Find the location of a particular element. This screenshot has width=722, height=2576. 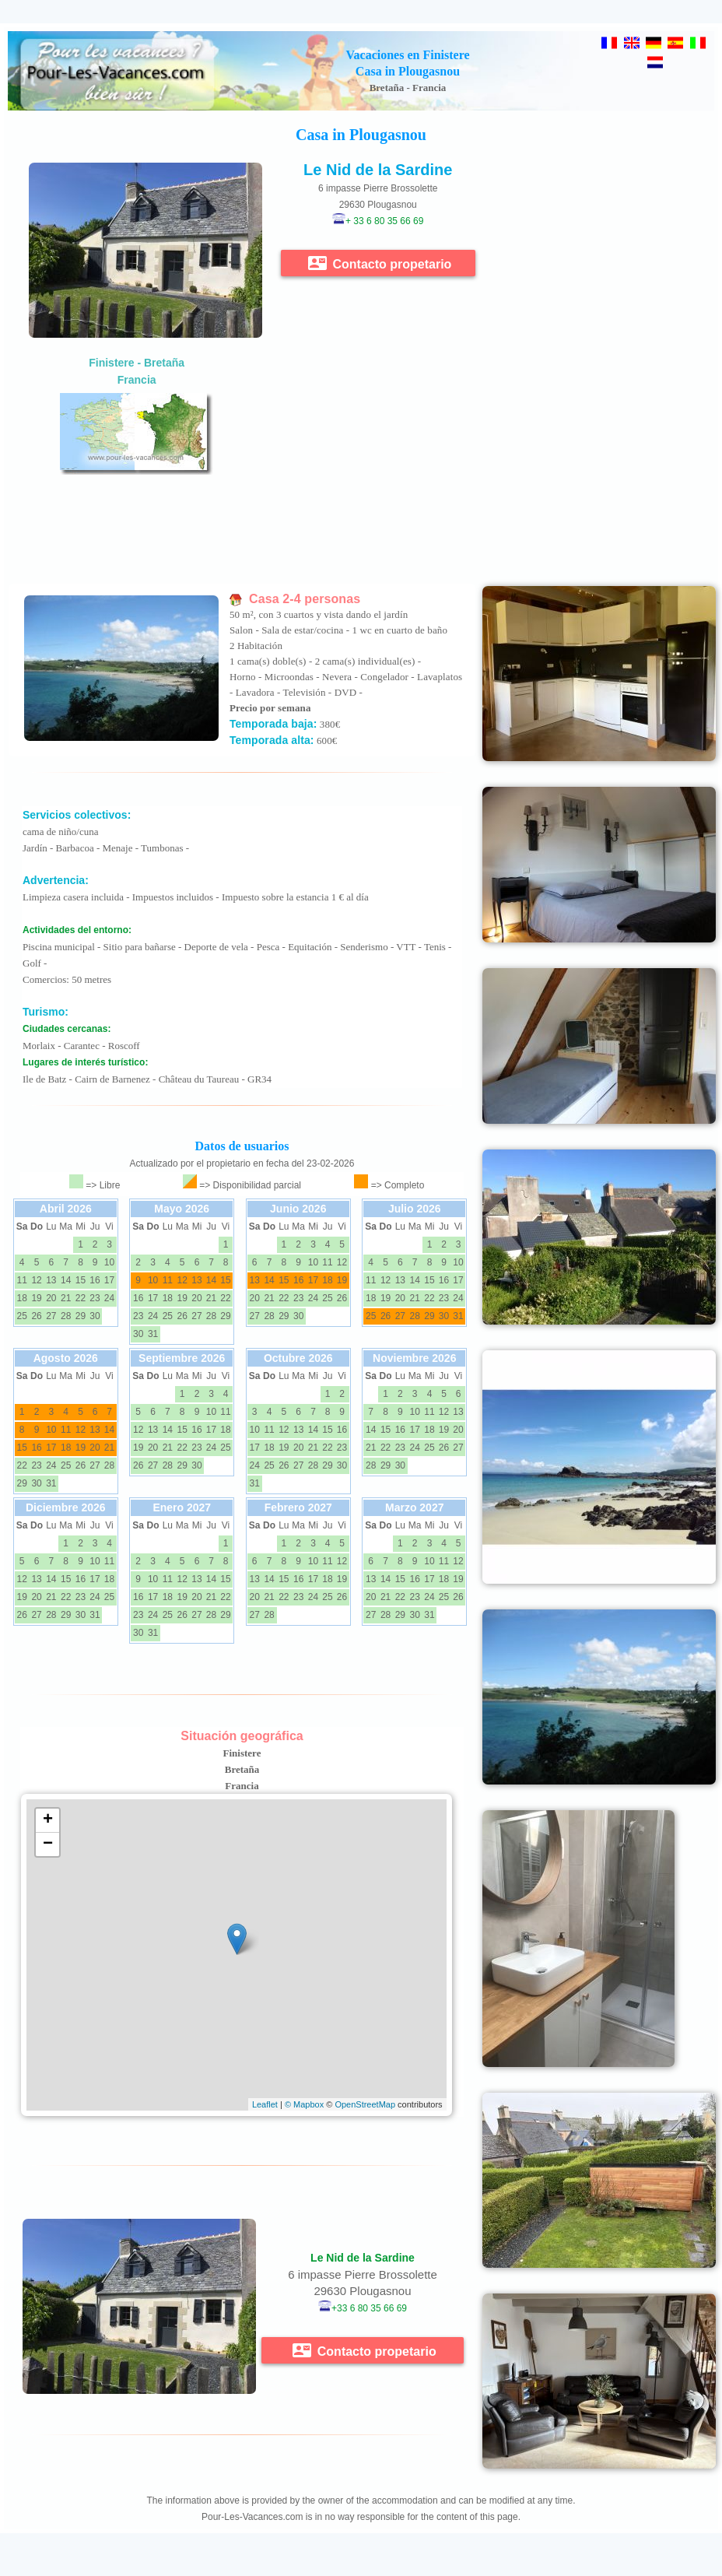

+ [button] is located at coordinates (48, 1820).